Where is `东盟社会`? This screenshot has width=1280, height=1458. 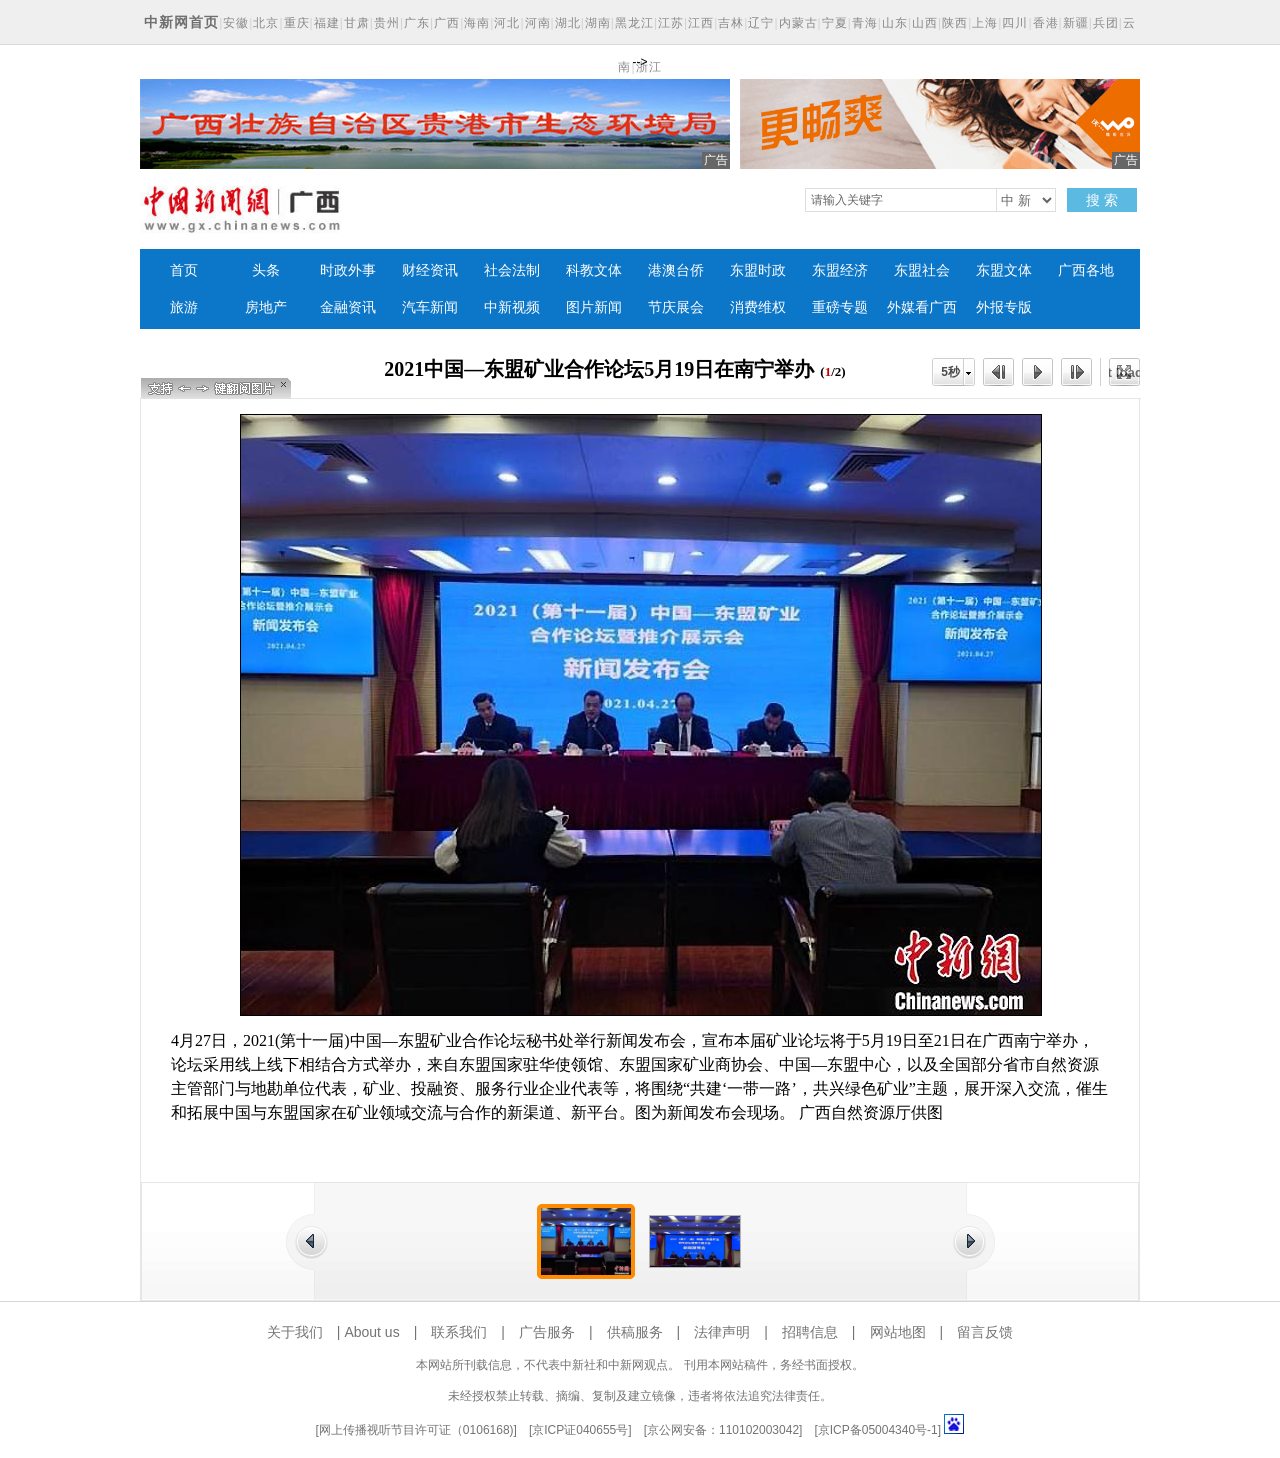 东盟社会 is located at coordinates (922, 270).